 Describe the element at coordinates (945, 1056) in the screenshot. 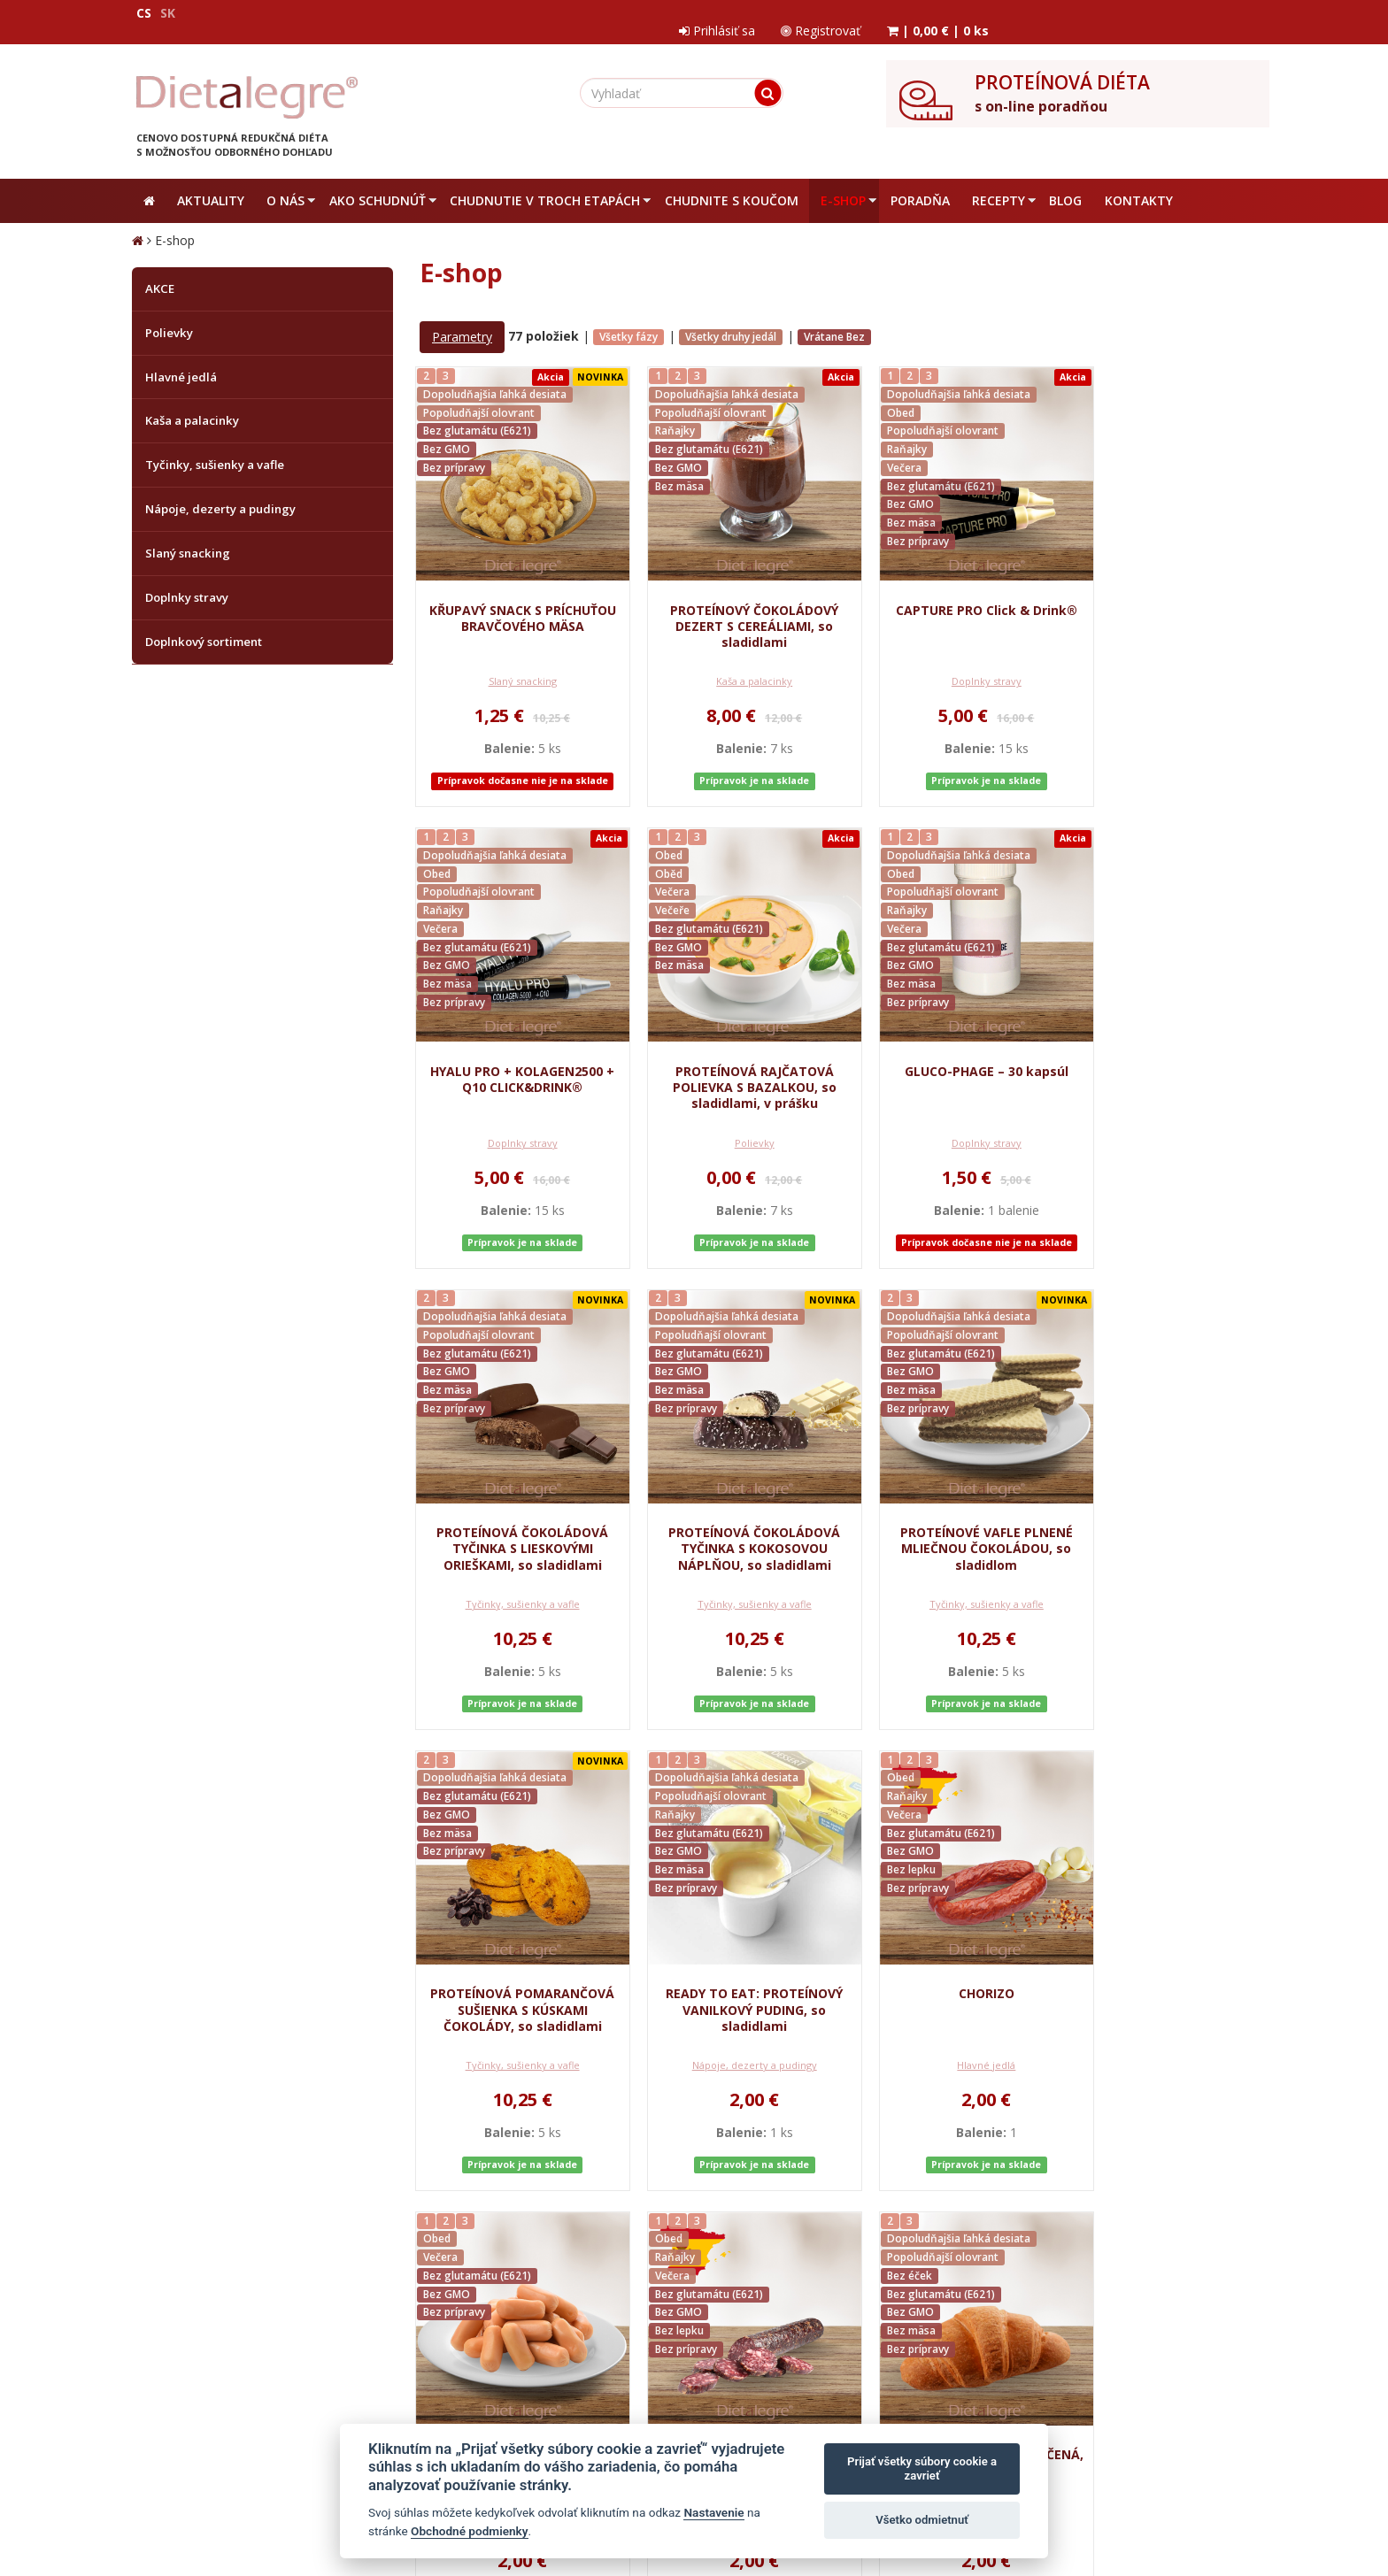

I see `PROTEÍNOVÁ ČOKOLÁDOVÁ TYČINKA S LIESKOVÝMI ORIEŠKAMI, so sladidlami` at that location.